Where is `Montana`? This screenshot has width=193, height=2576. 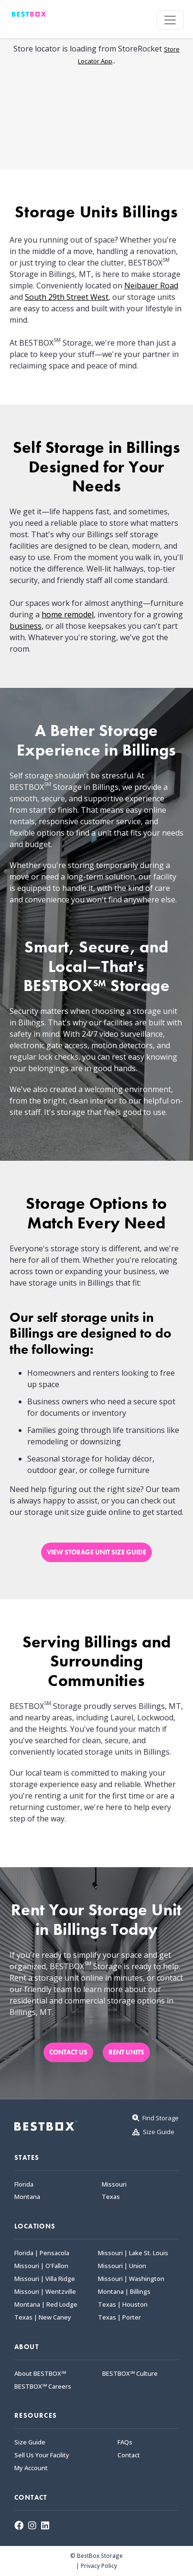 Montana is located at coordinates (27, 2197).